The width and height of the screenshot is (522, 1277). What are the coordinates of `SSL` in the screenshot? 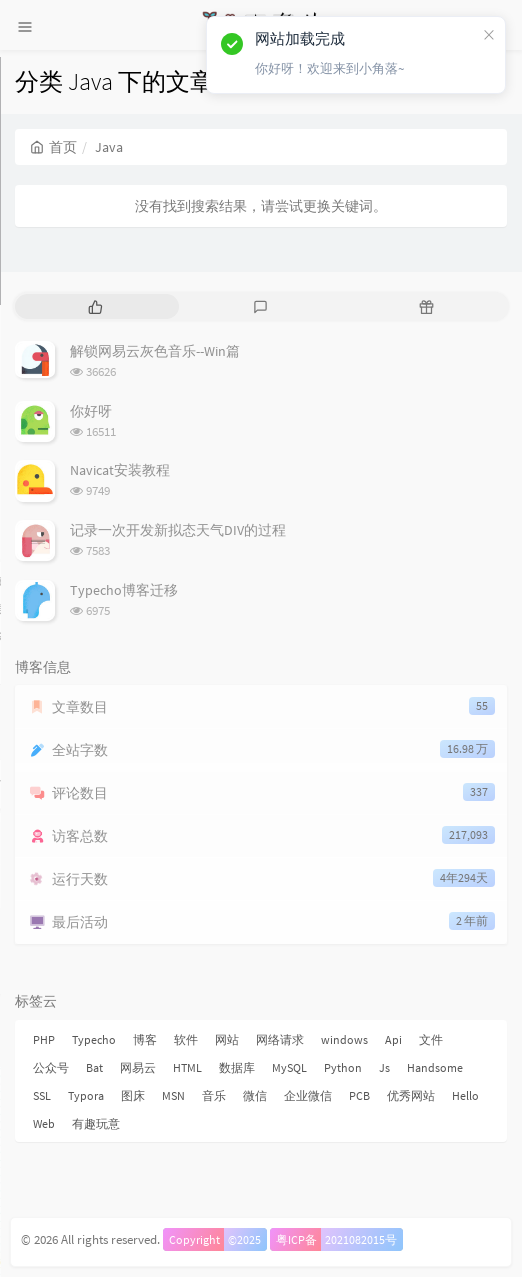 It's located at (42, 1095).